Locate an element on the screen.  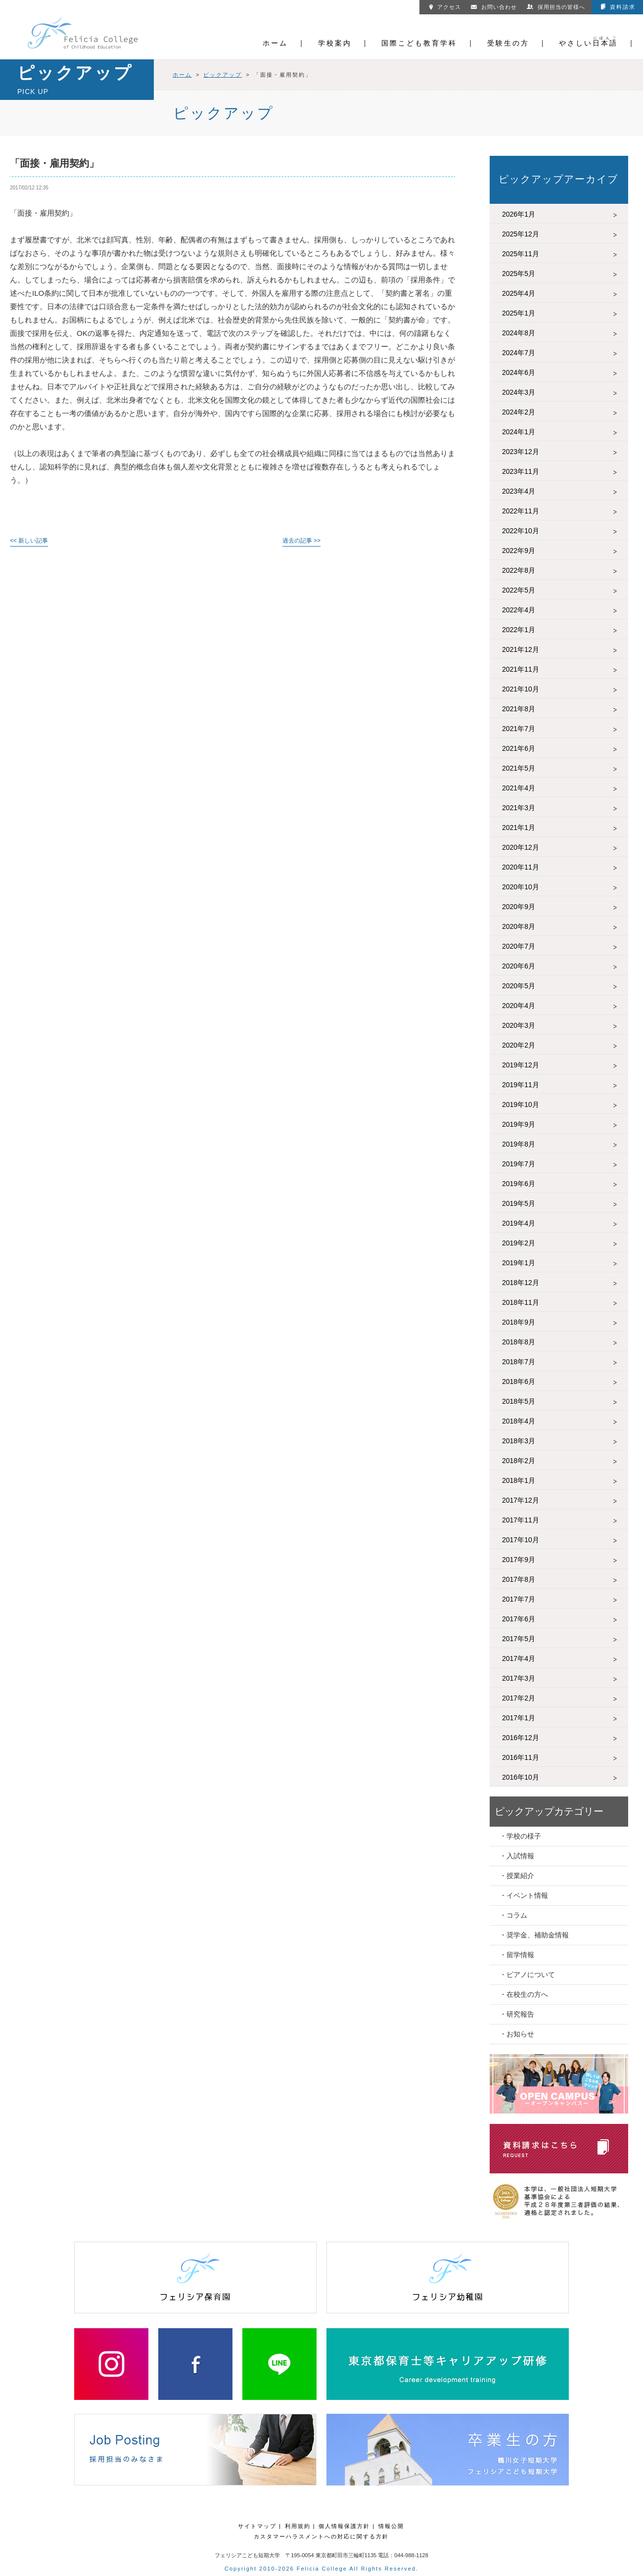
2021年5月 is located at coordinates (518, 768).